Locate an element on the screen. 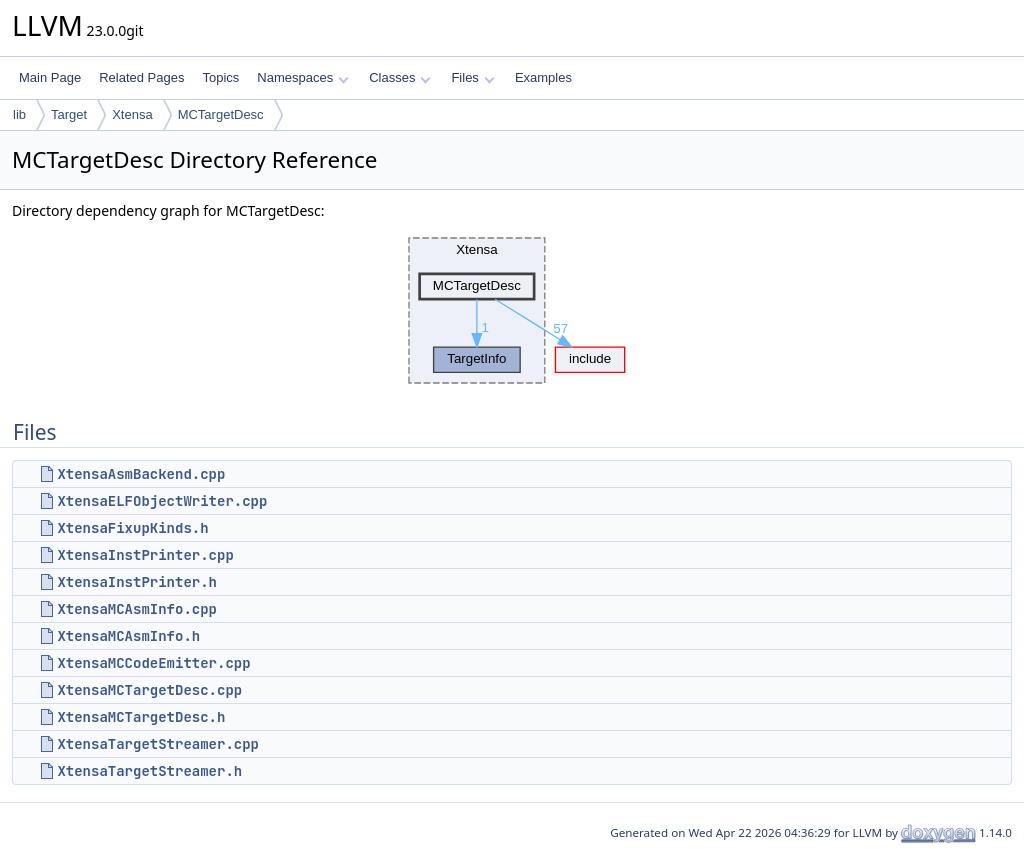  XtensaTargetStreamer.cpp is located at coordinates (158, 744).